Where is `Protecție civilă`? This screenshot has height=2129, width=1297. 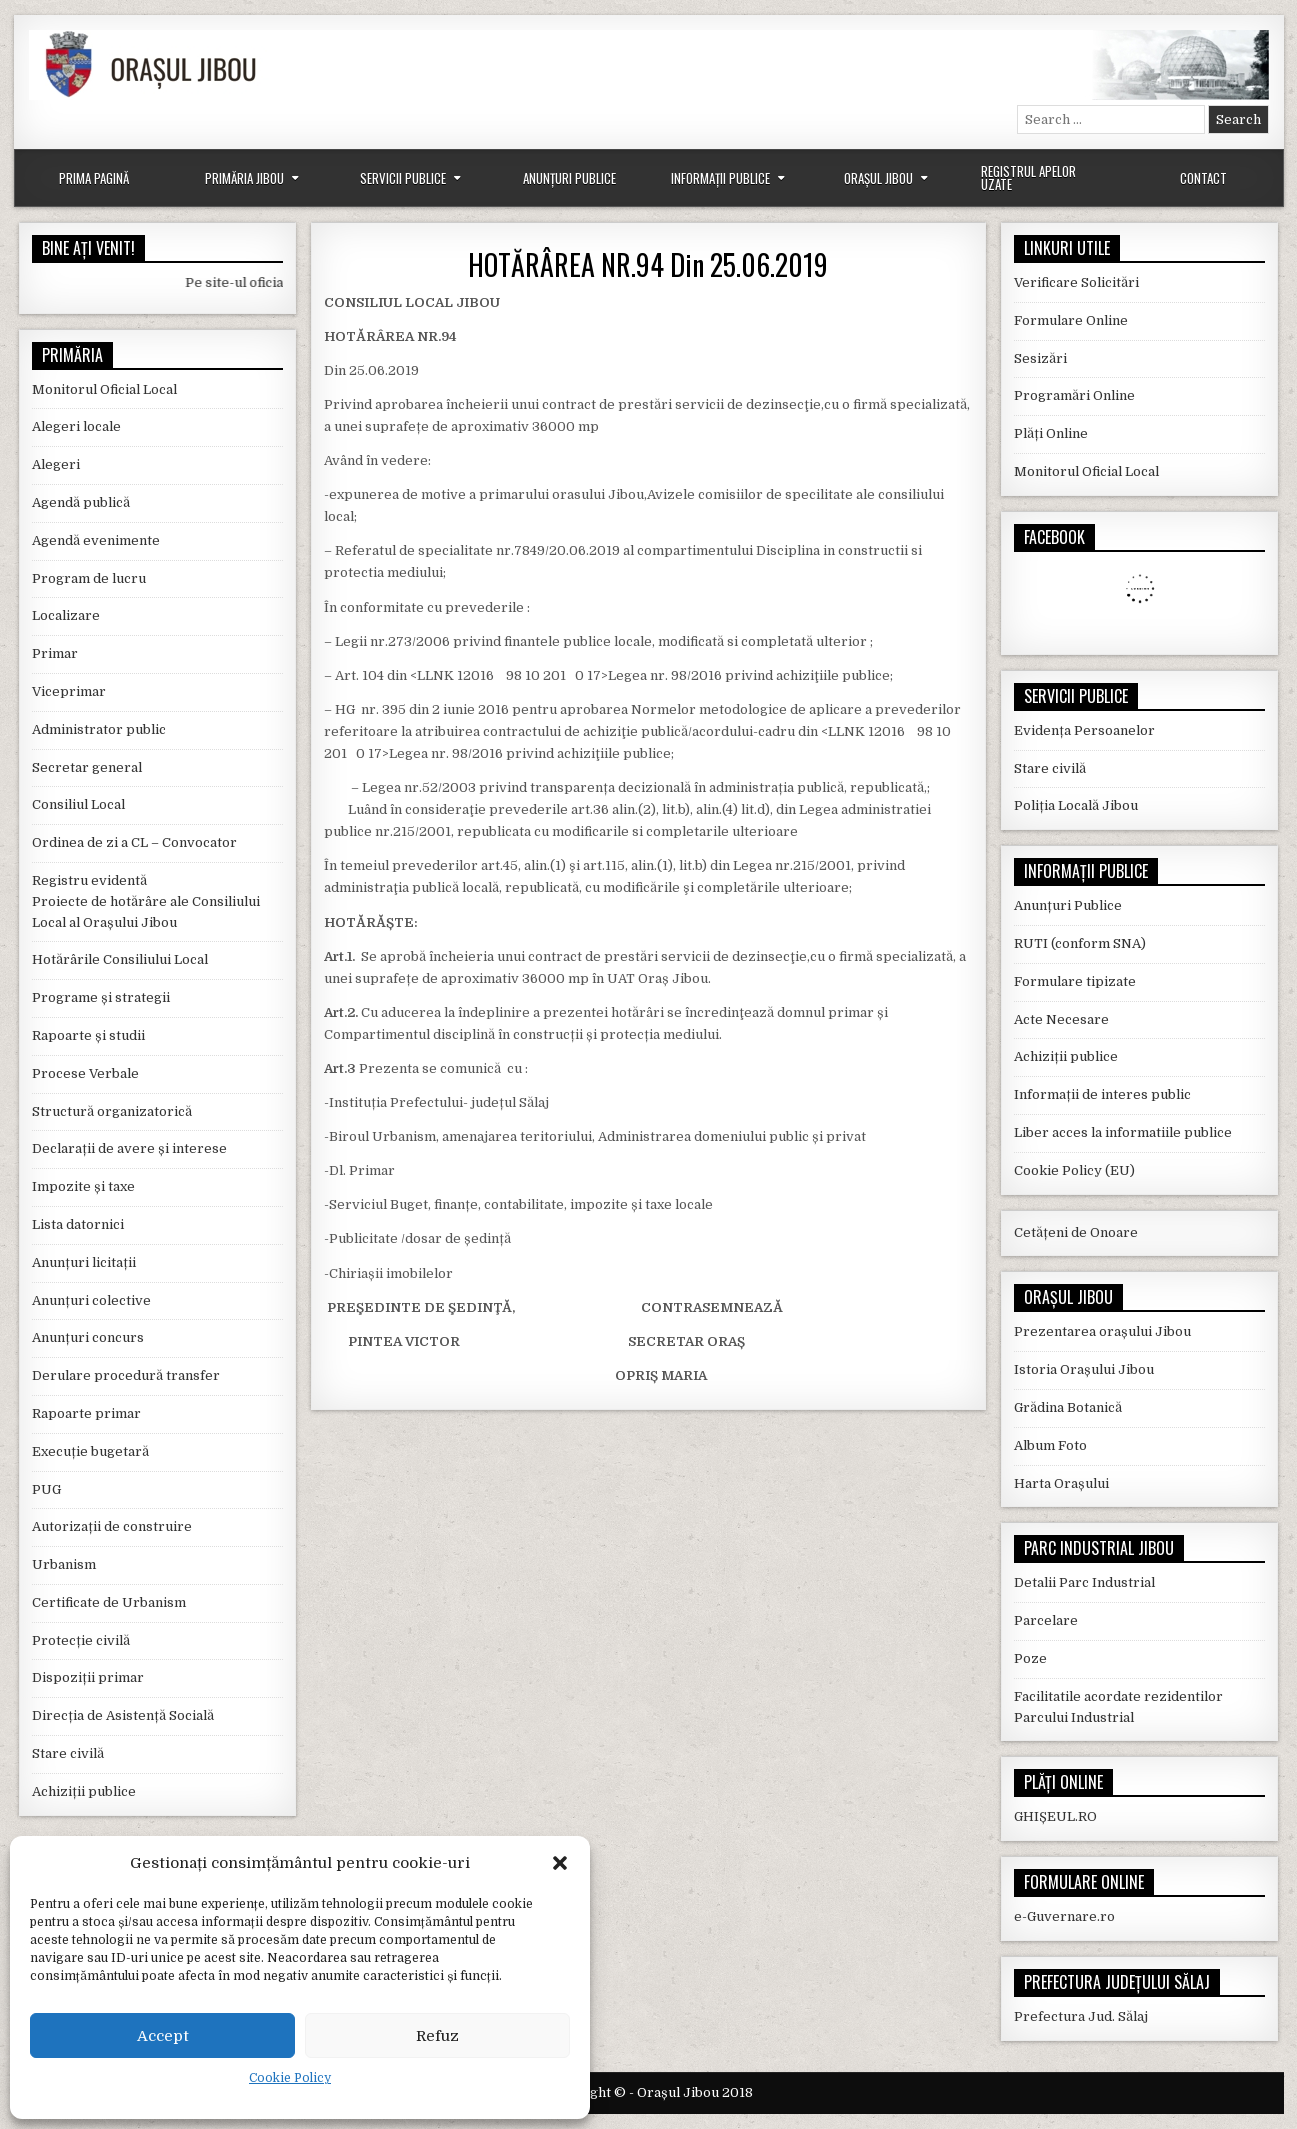
Protecție civilă is located at coordinates (81, 1640).